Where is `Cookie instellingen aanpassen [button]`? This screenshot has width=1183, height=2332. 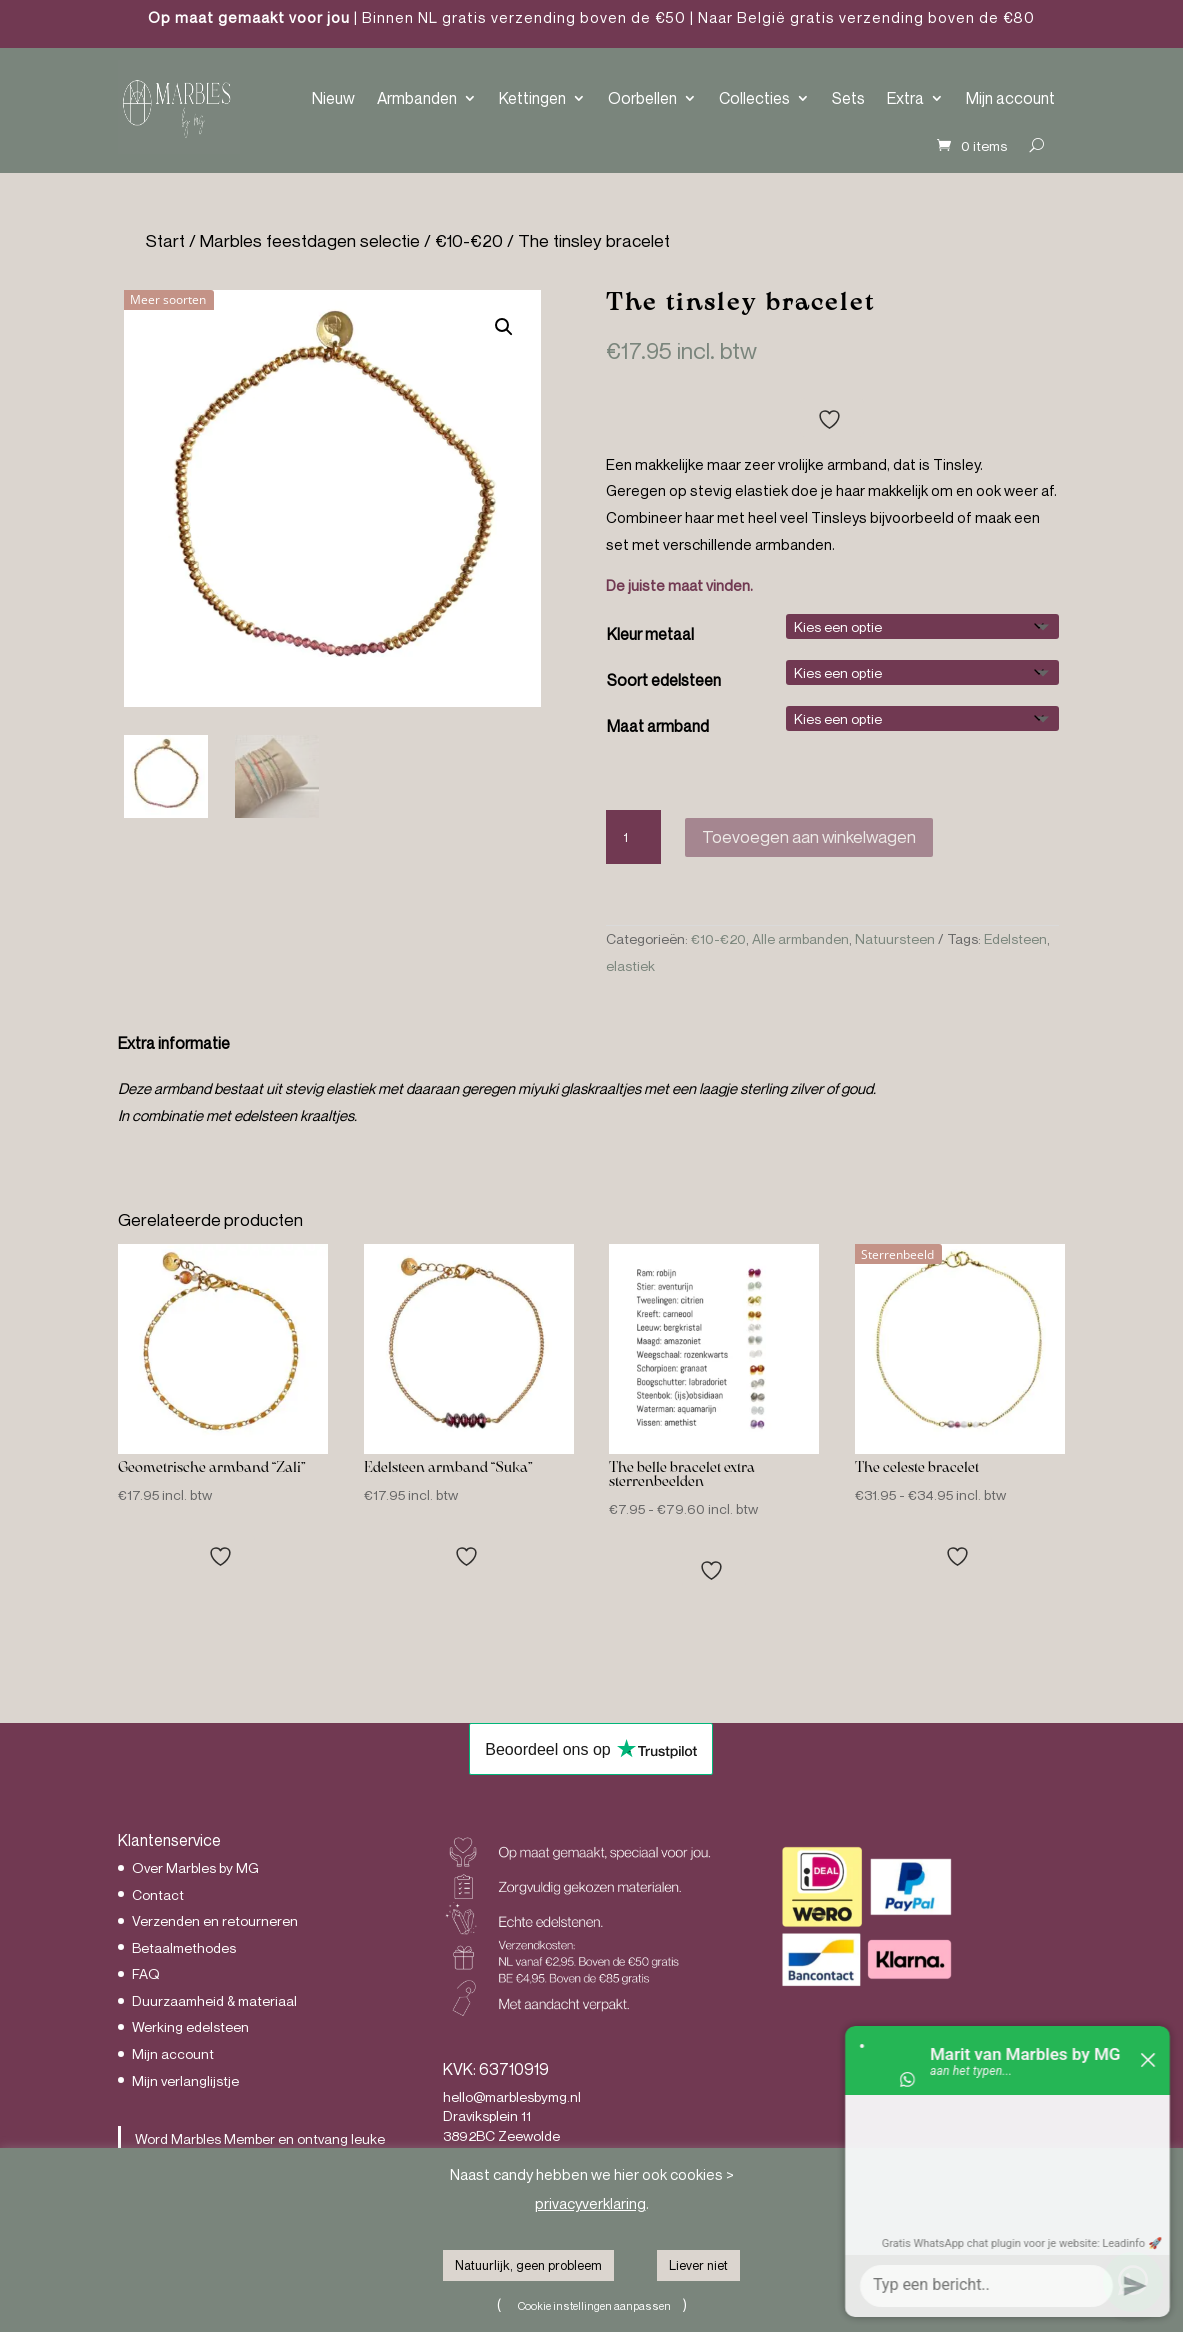 Cookie instellingen aanpassen [button] is located at coordinates (594, 2305).